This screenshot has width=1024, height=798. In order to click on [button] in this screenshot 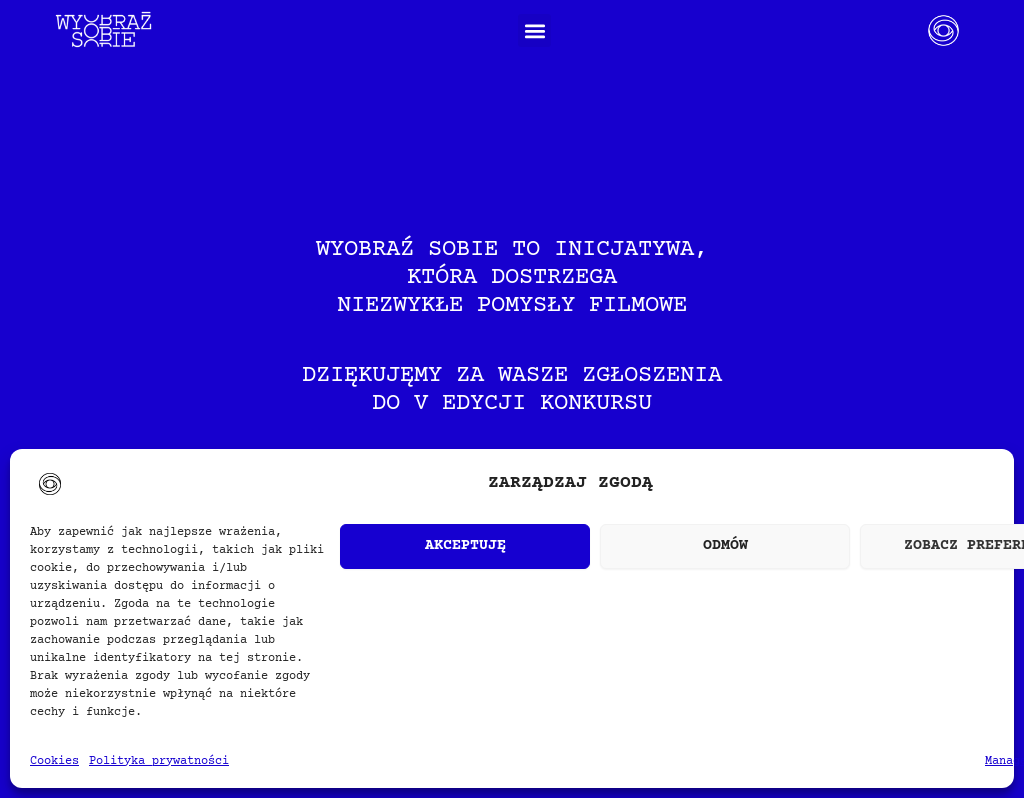, I will do `click(534, 30)`.